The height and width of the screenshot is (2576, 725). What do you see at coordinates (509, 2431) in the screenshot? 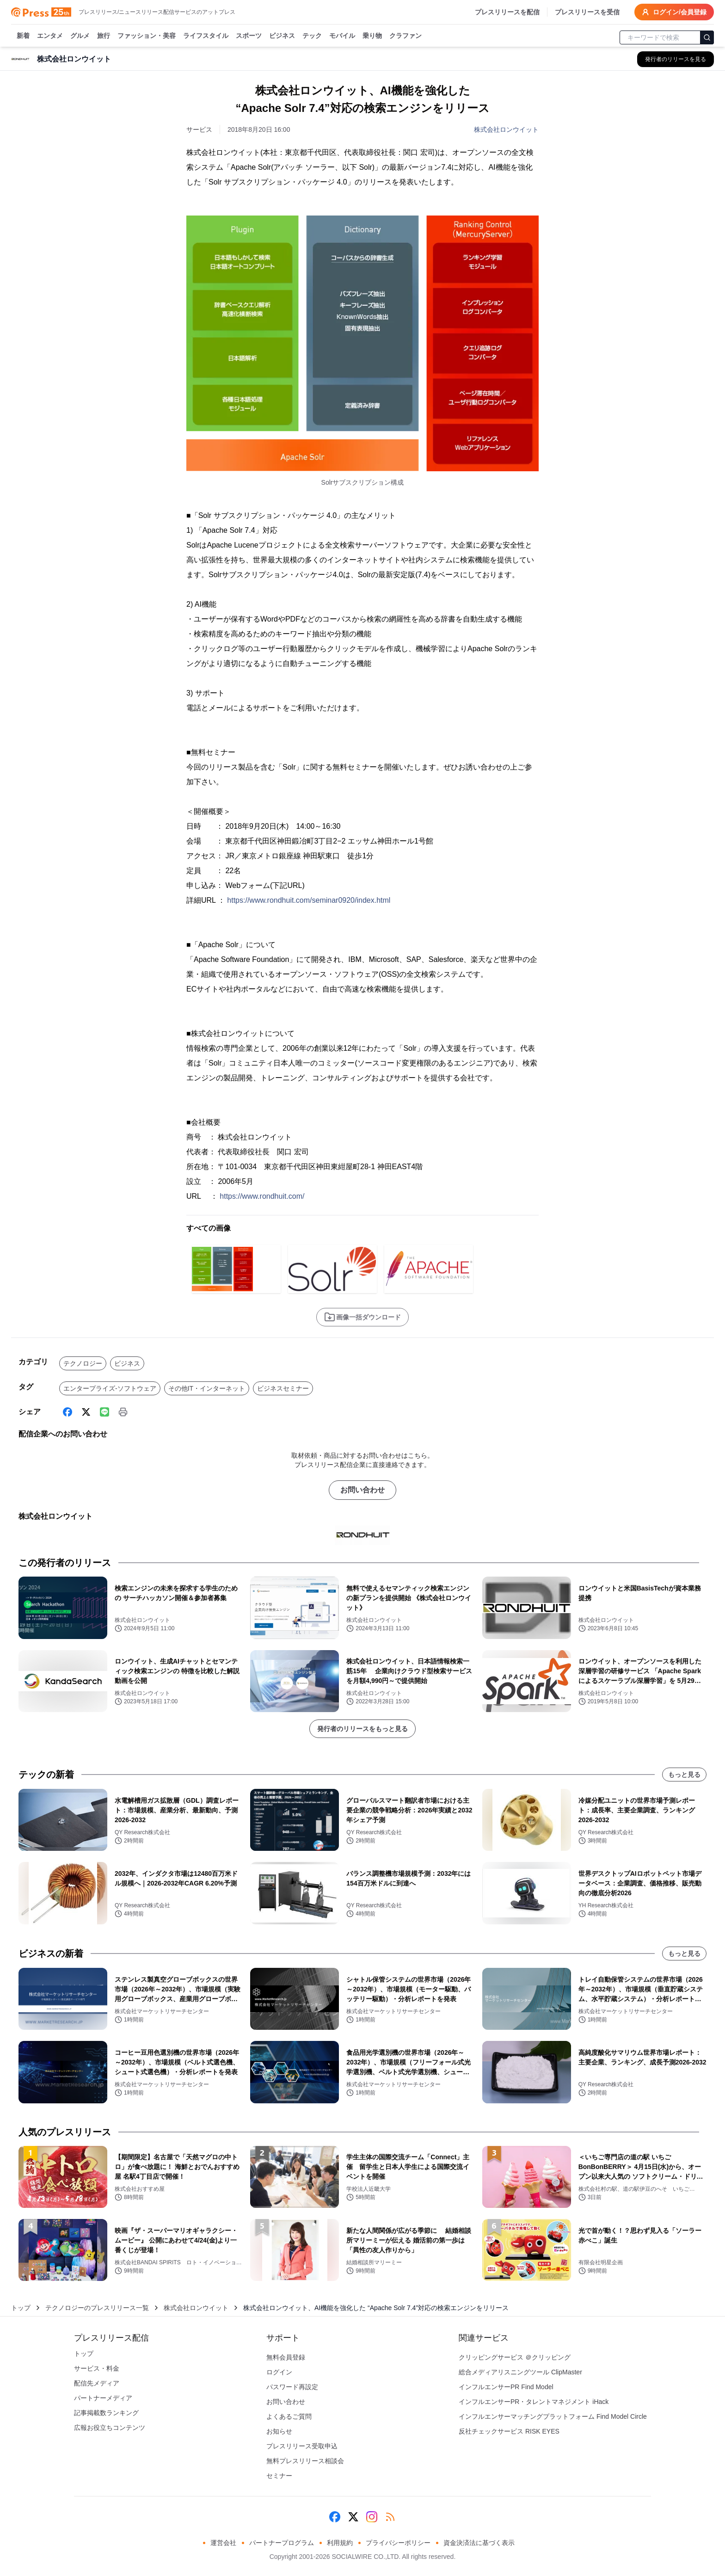
I see `反社チェックサービス RISK EYES` at bounding box center [509, 2431].